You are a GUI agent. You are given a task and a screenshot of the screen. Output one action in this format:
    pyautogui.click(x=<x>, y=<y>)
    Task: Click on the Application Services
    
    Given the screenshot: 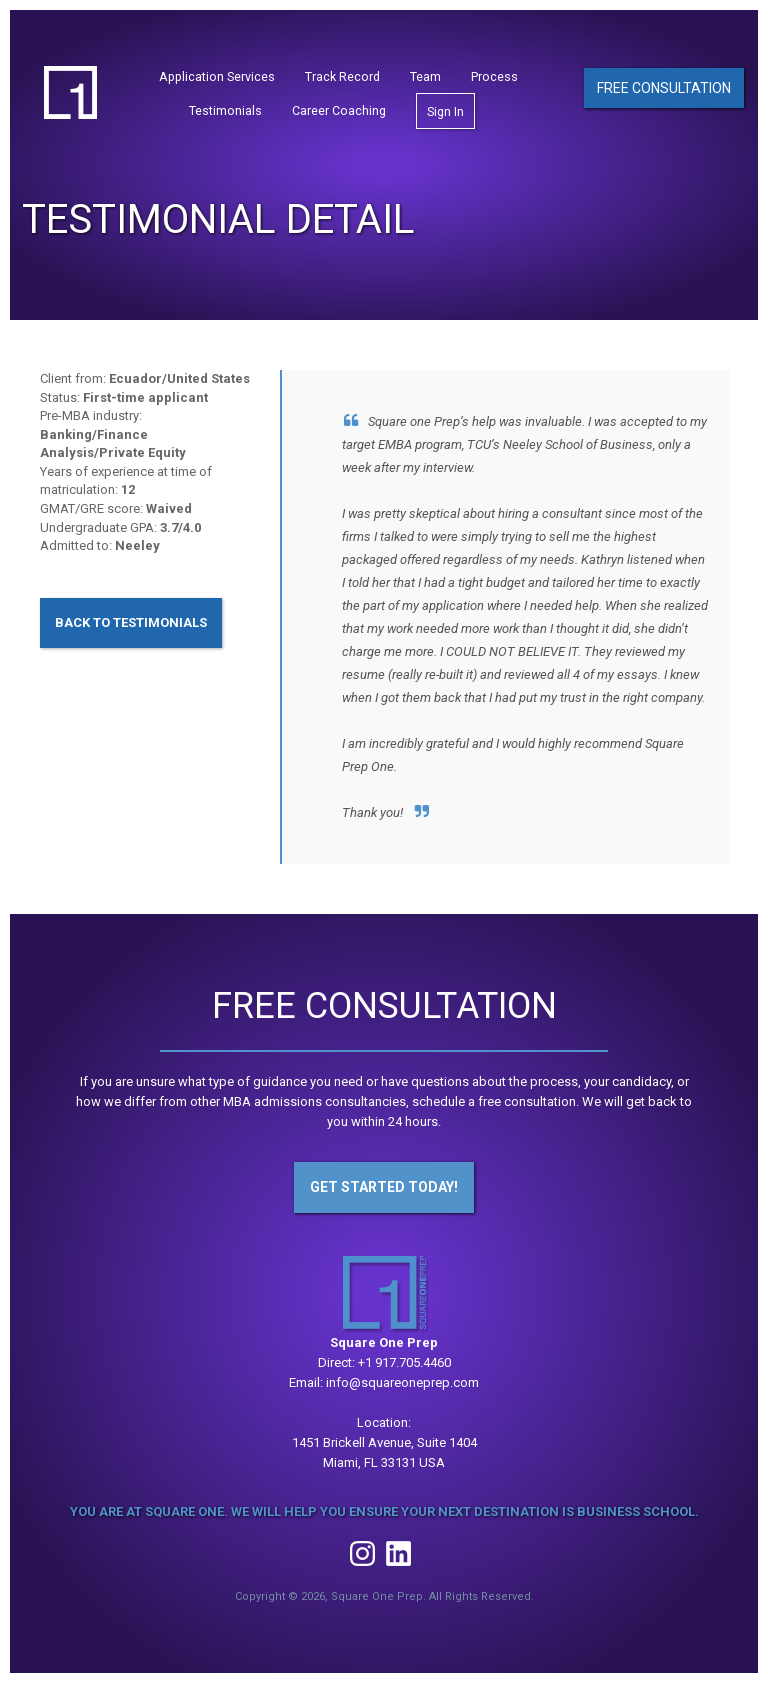 What is the action you would take?
    pyautogui.click(x=217, y=76)
    